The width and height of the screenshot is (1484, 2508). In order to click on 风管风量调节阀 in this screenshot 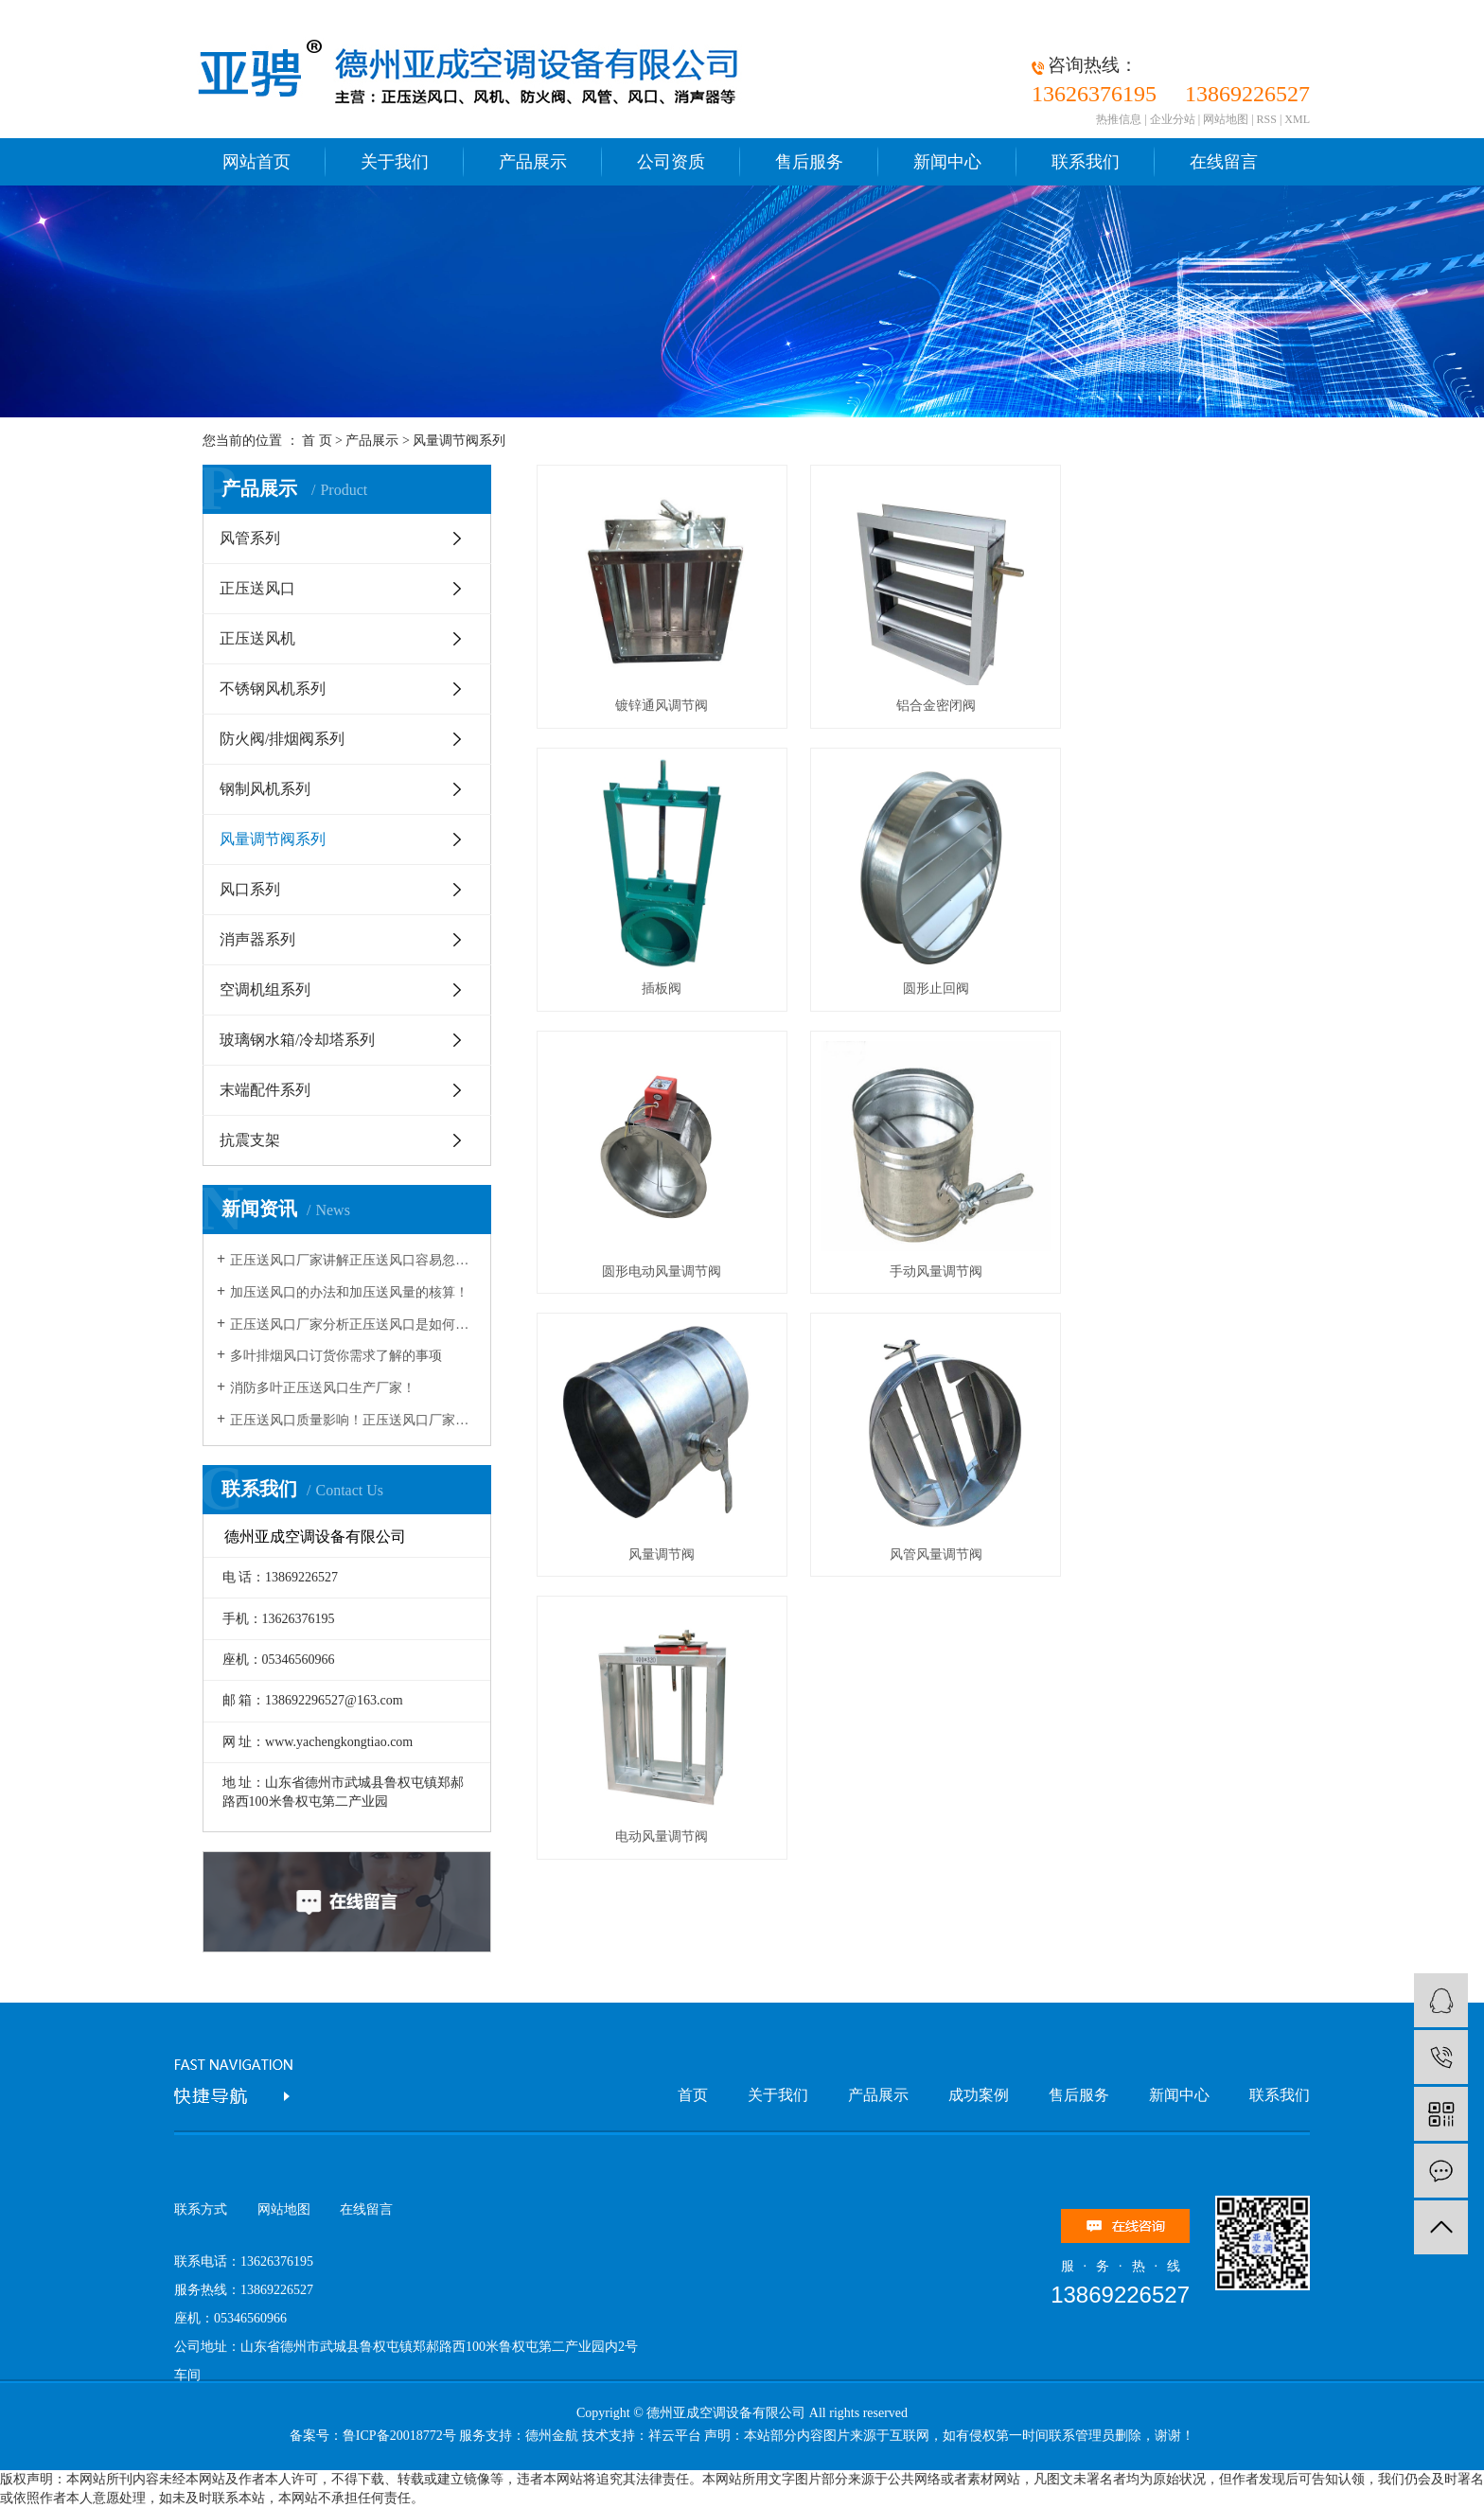, I will do `click(907, 1271)`.